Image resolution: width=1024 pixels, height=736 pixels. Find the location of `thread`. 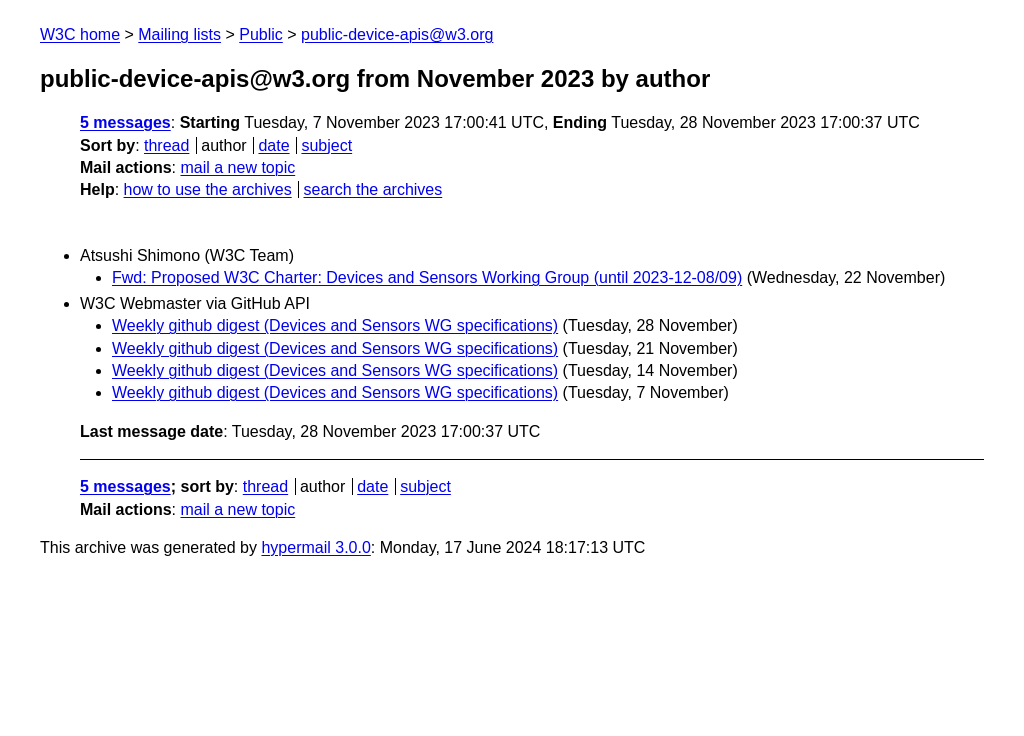

thread is located at coordinates (166, 145).